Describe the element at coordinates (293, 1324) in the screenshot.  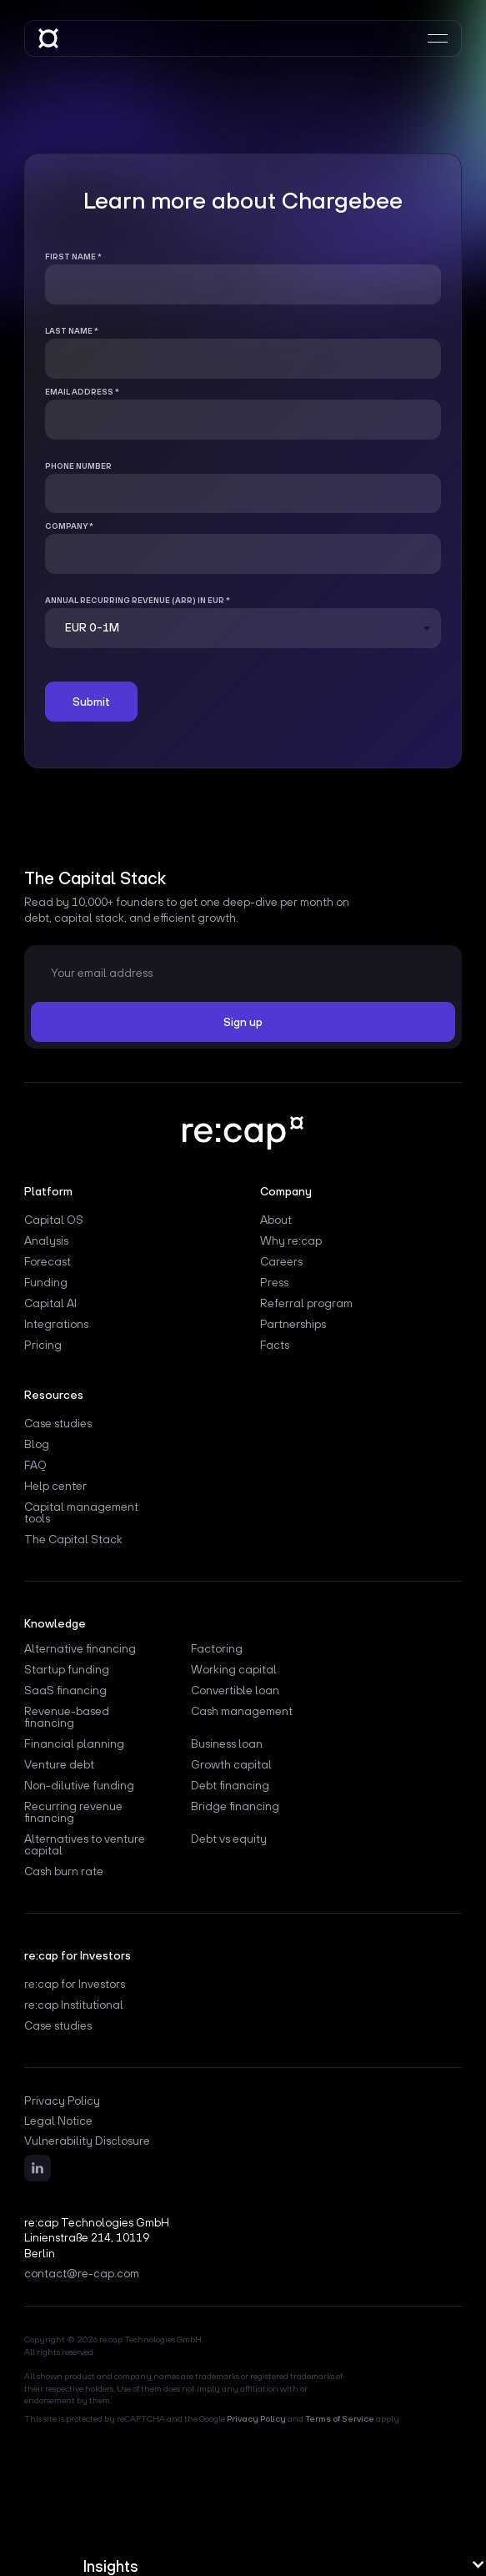
I see `Partnerships` at that location.